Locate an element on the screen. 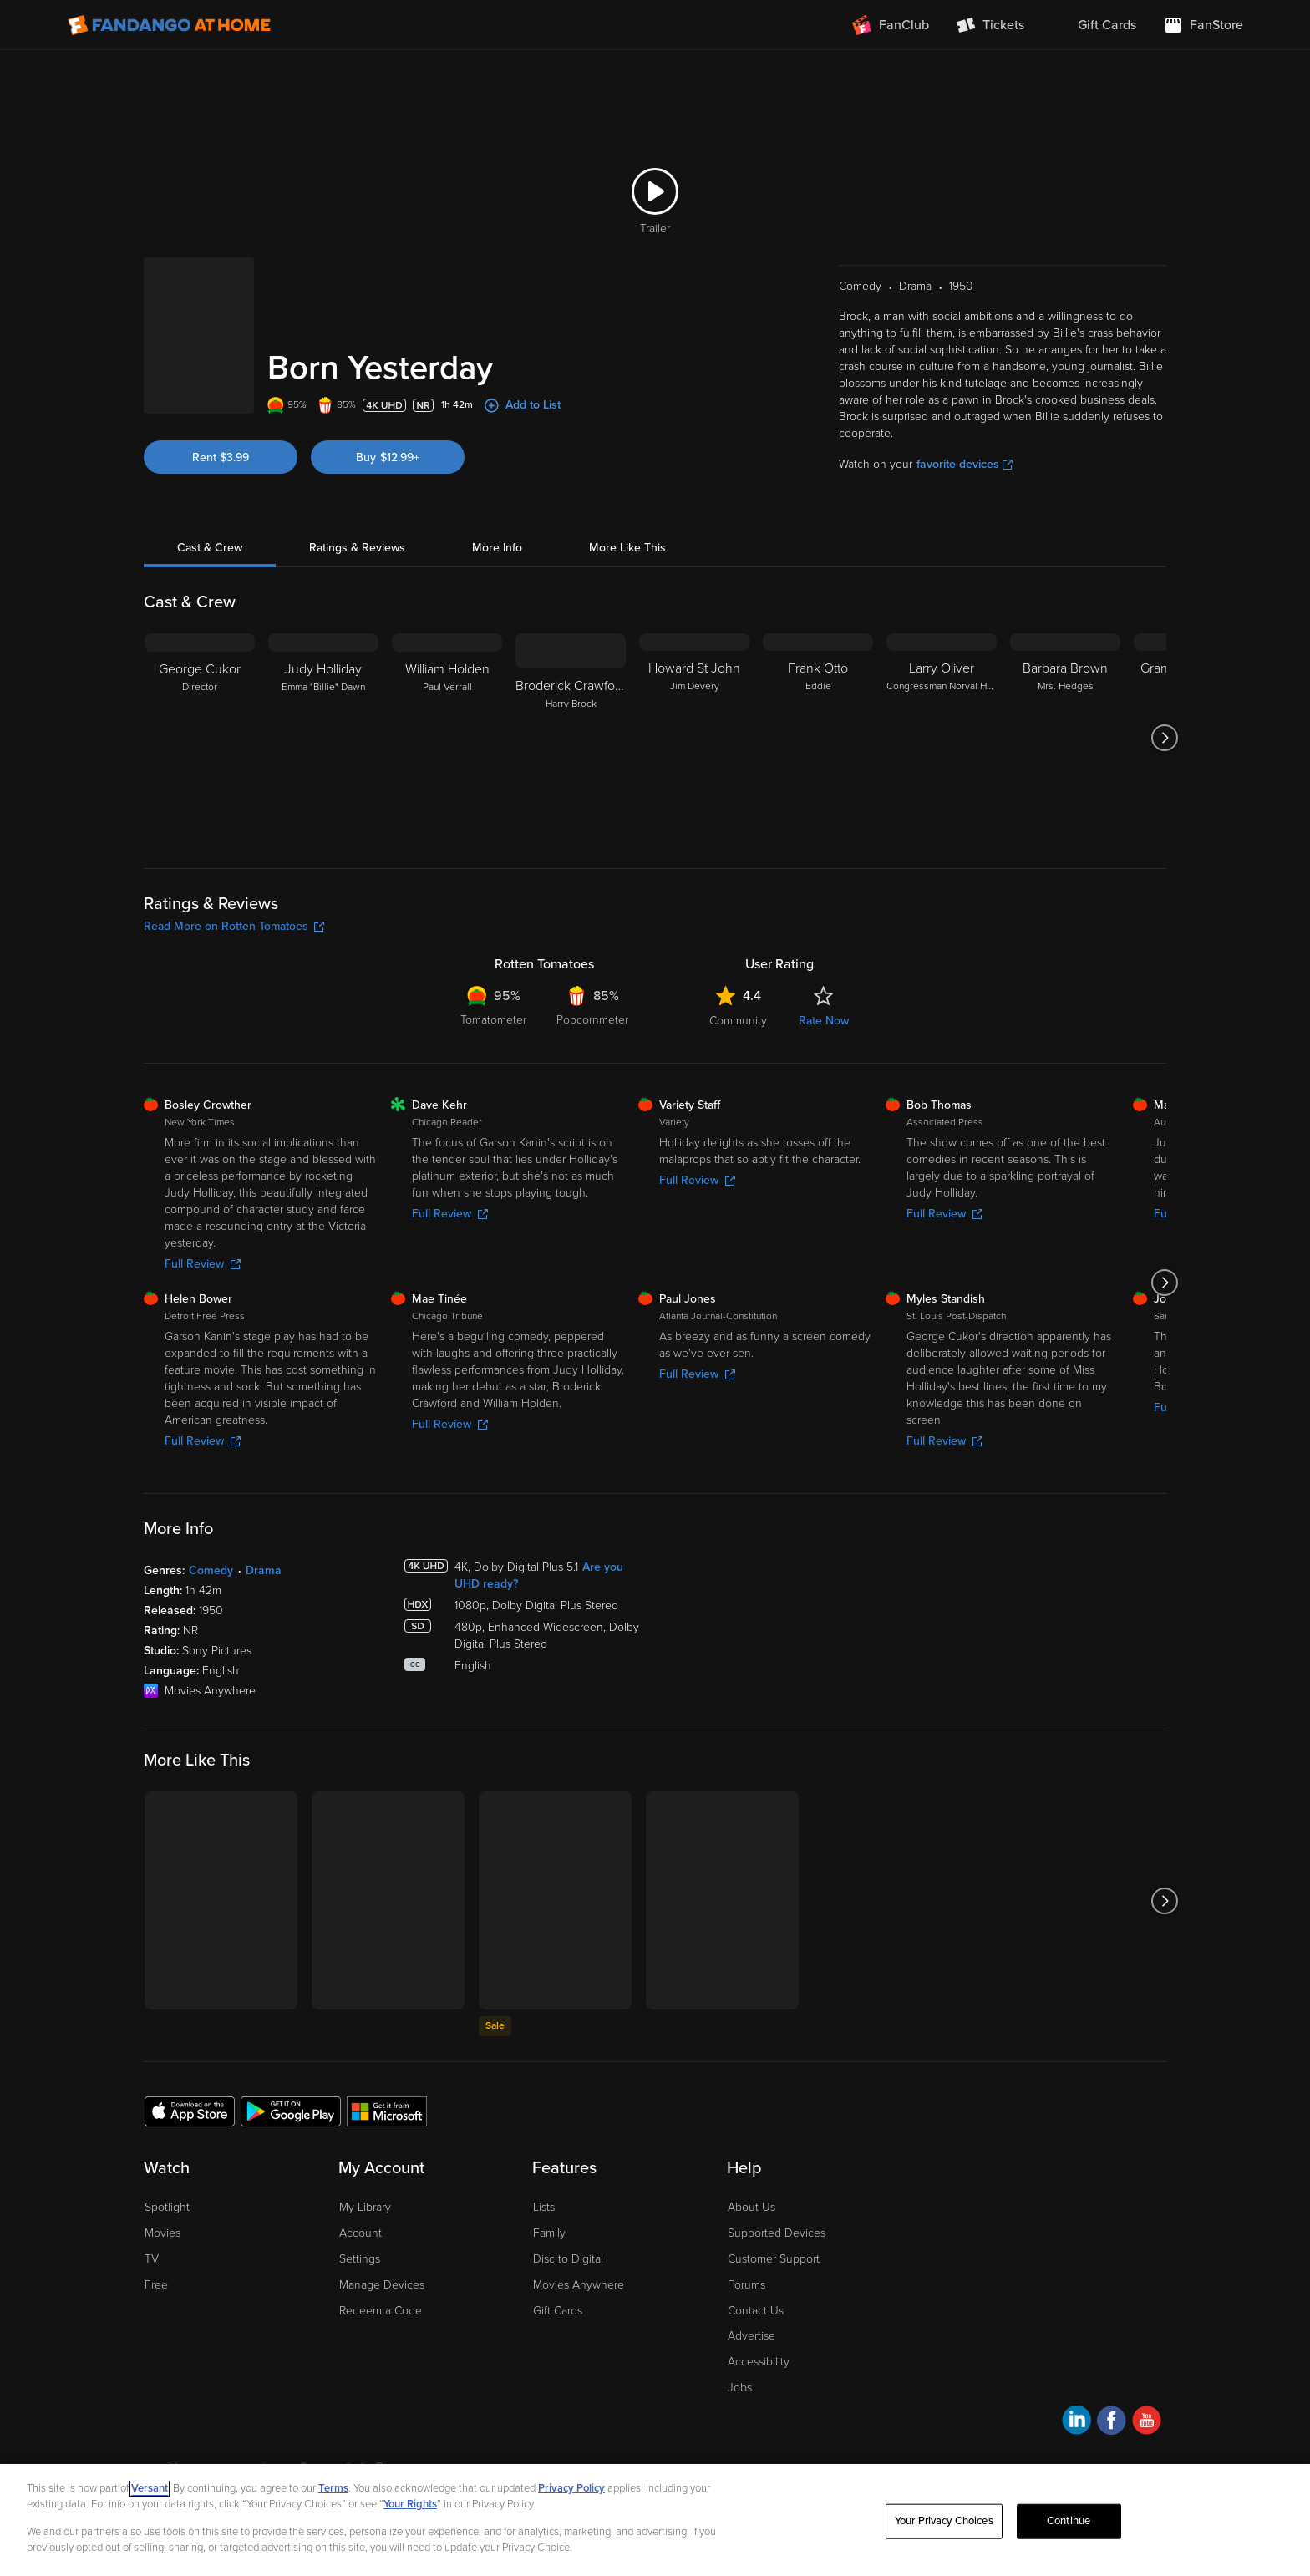 The width and height of the screenshot is (1310, 2576). Versant is located at coordinates (149, 2488).